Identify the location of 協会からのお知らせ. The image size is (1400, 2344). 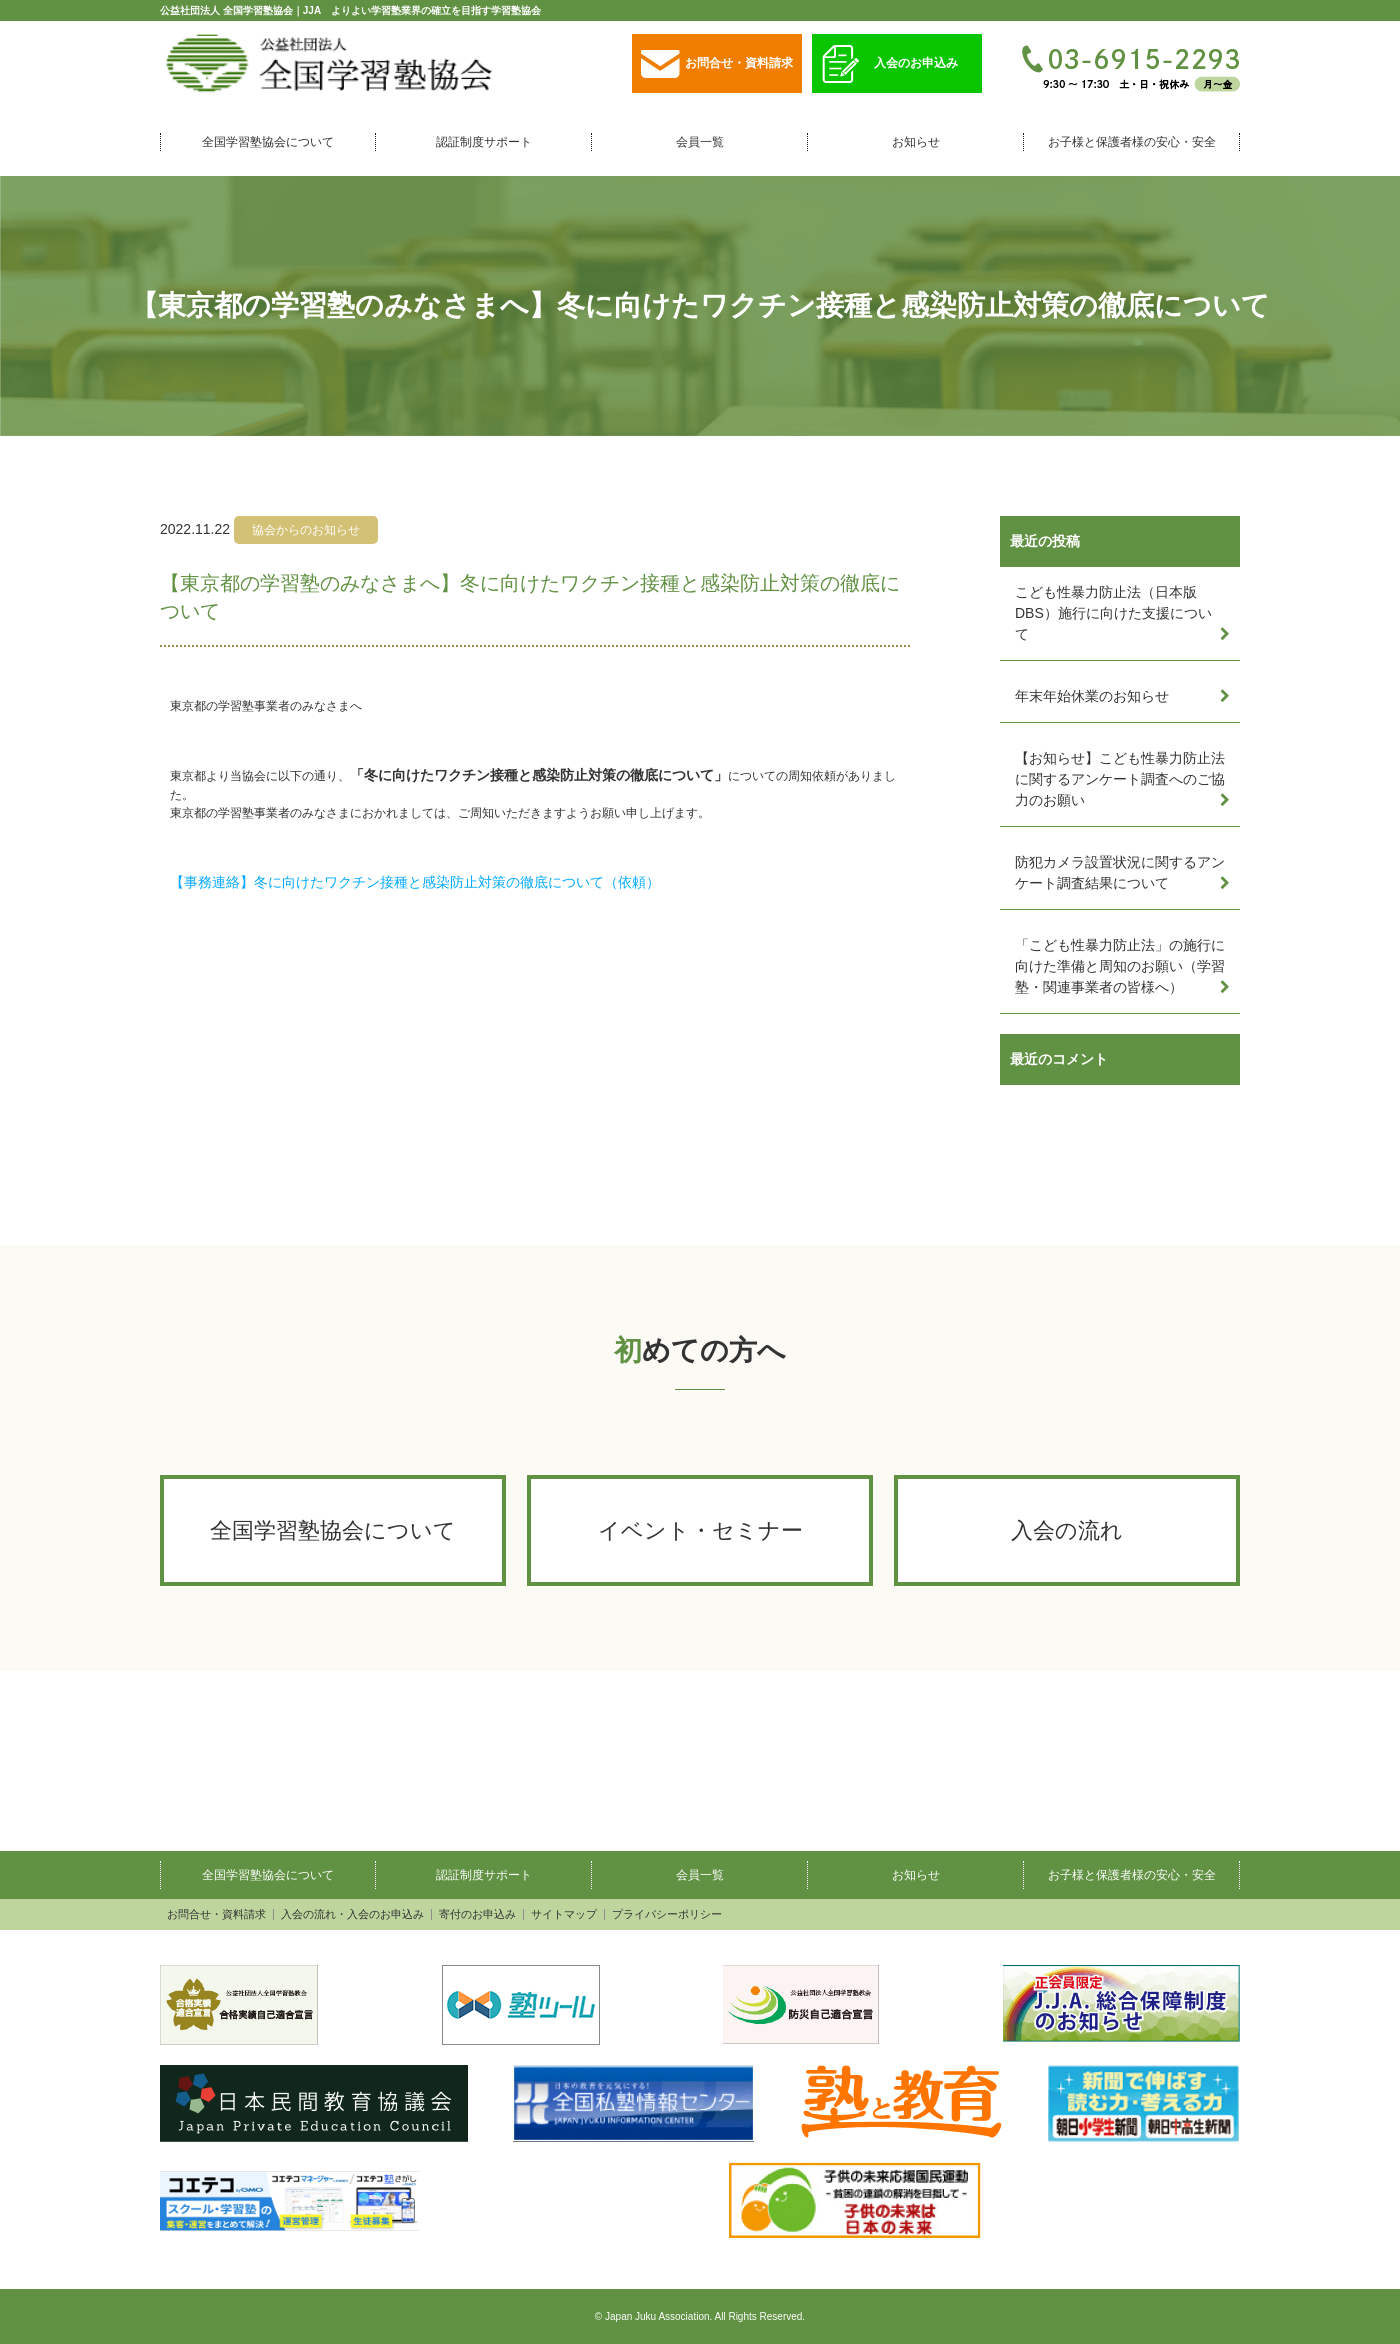
(306, 530).